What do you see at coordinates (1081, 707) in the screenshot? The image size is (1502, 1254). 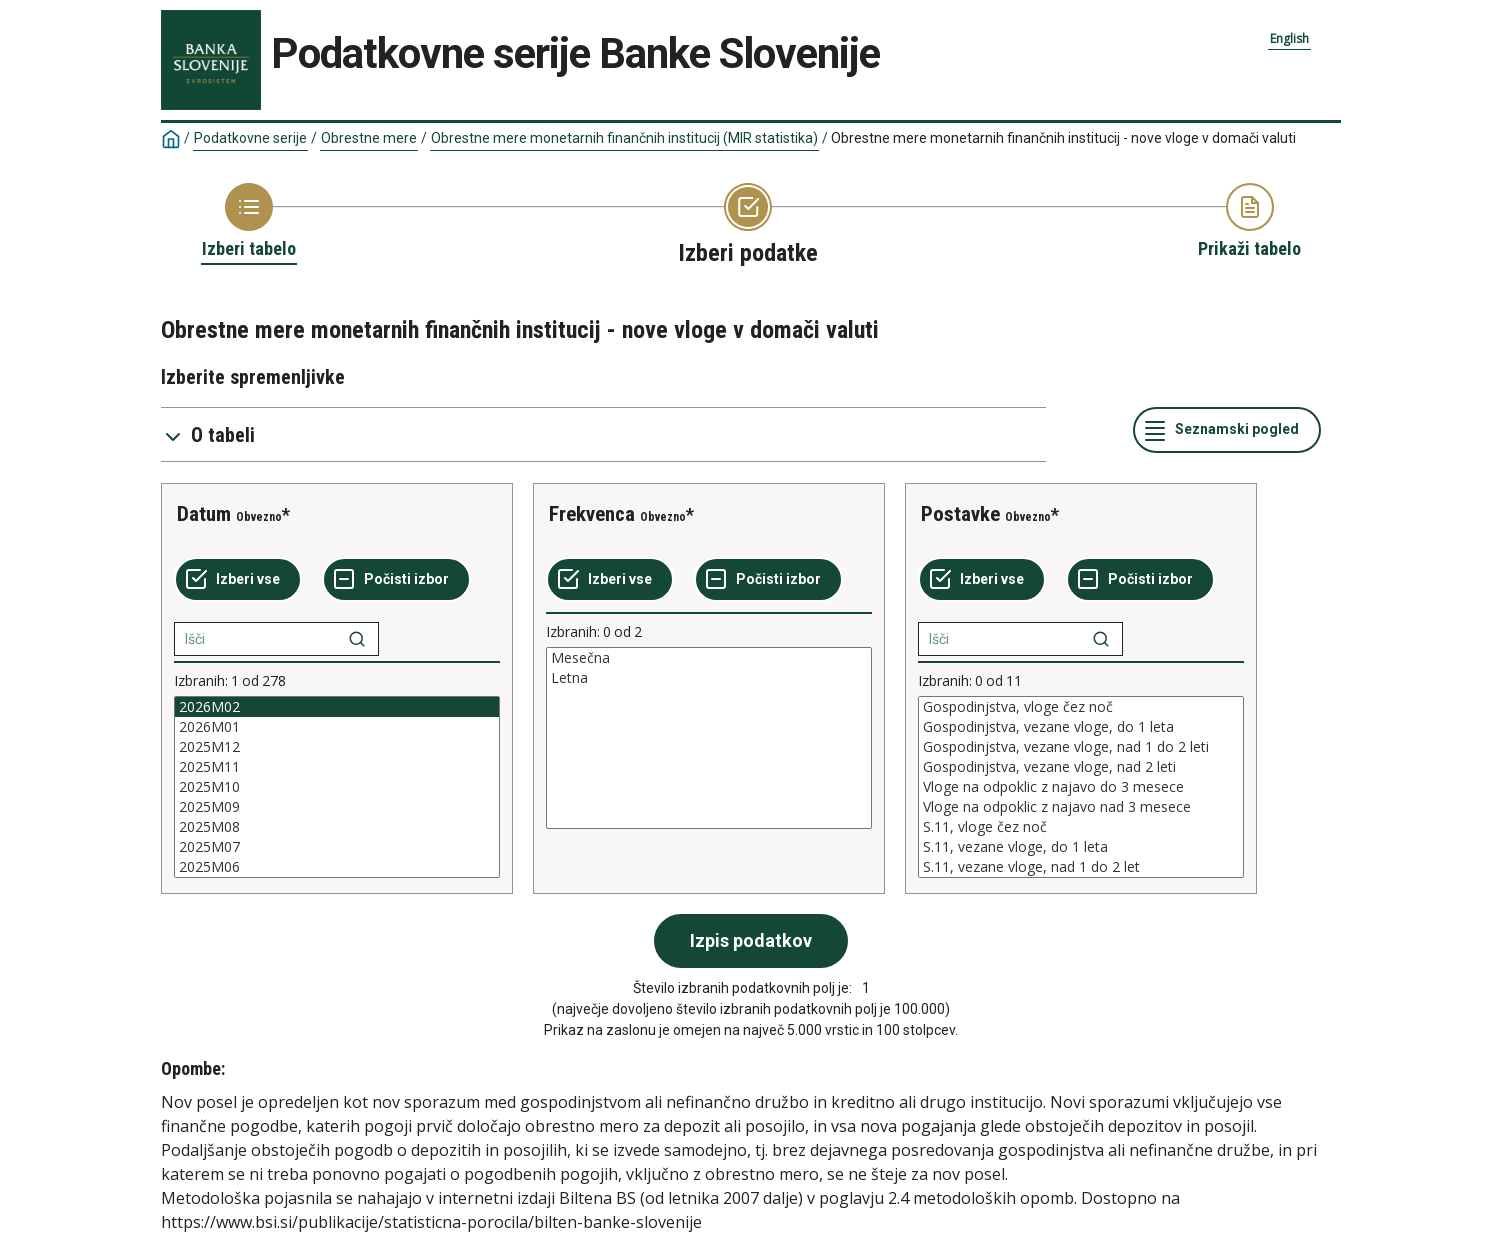 I see `Gospodinjstva, vloge čez noč` at bounding box center [1081, 707].